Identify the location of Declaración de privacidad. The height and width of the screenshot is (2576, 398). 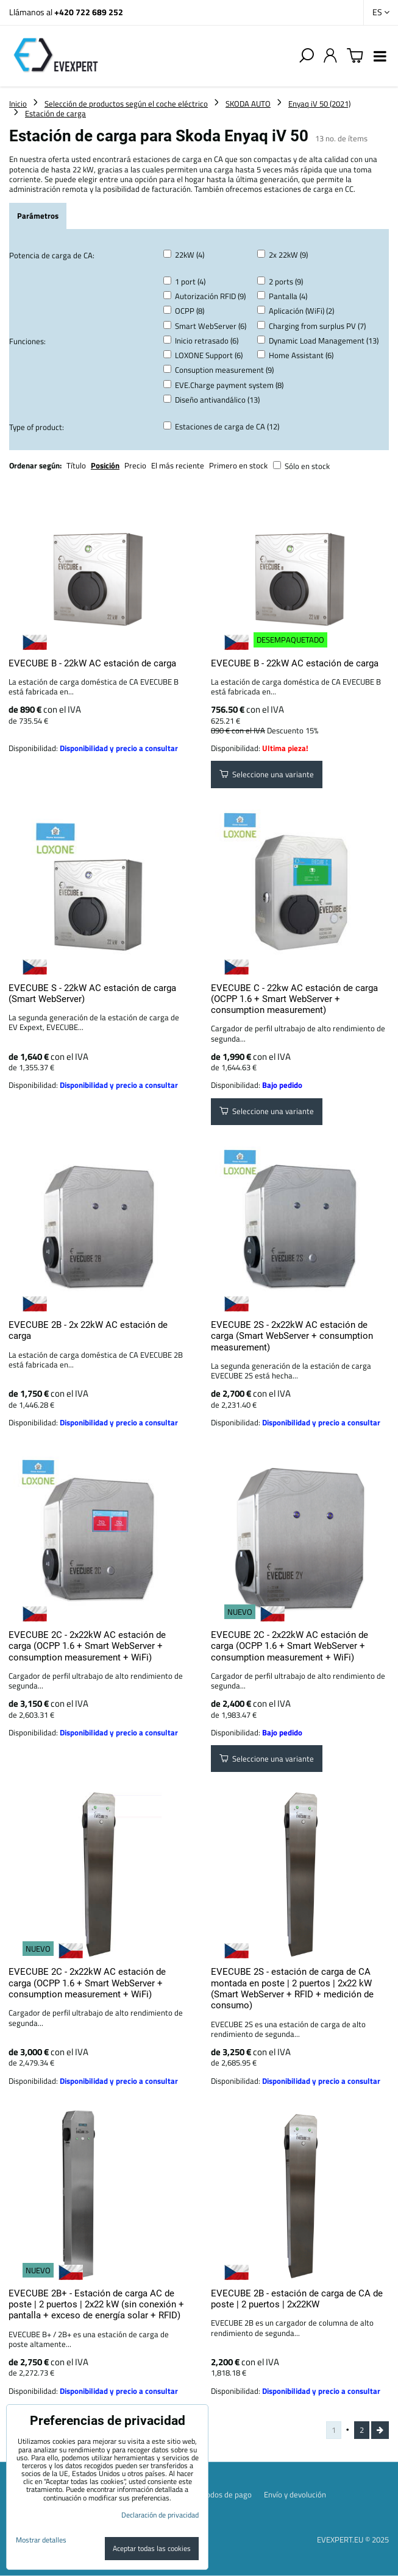
(160, 2515).